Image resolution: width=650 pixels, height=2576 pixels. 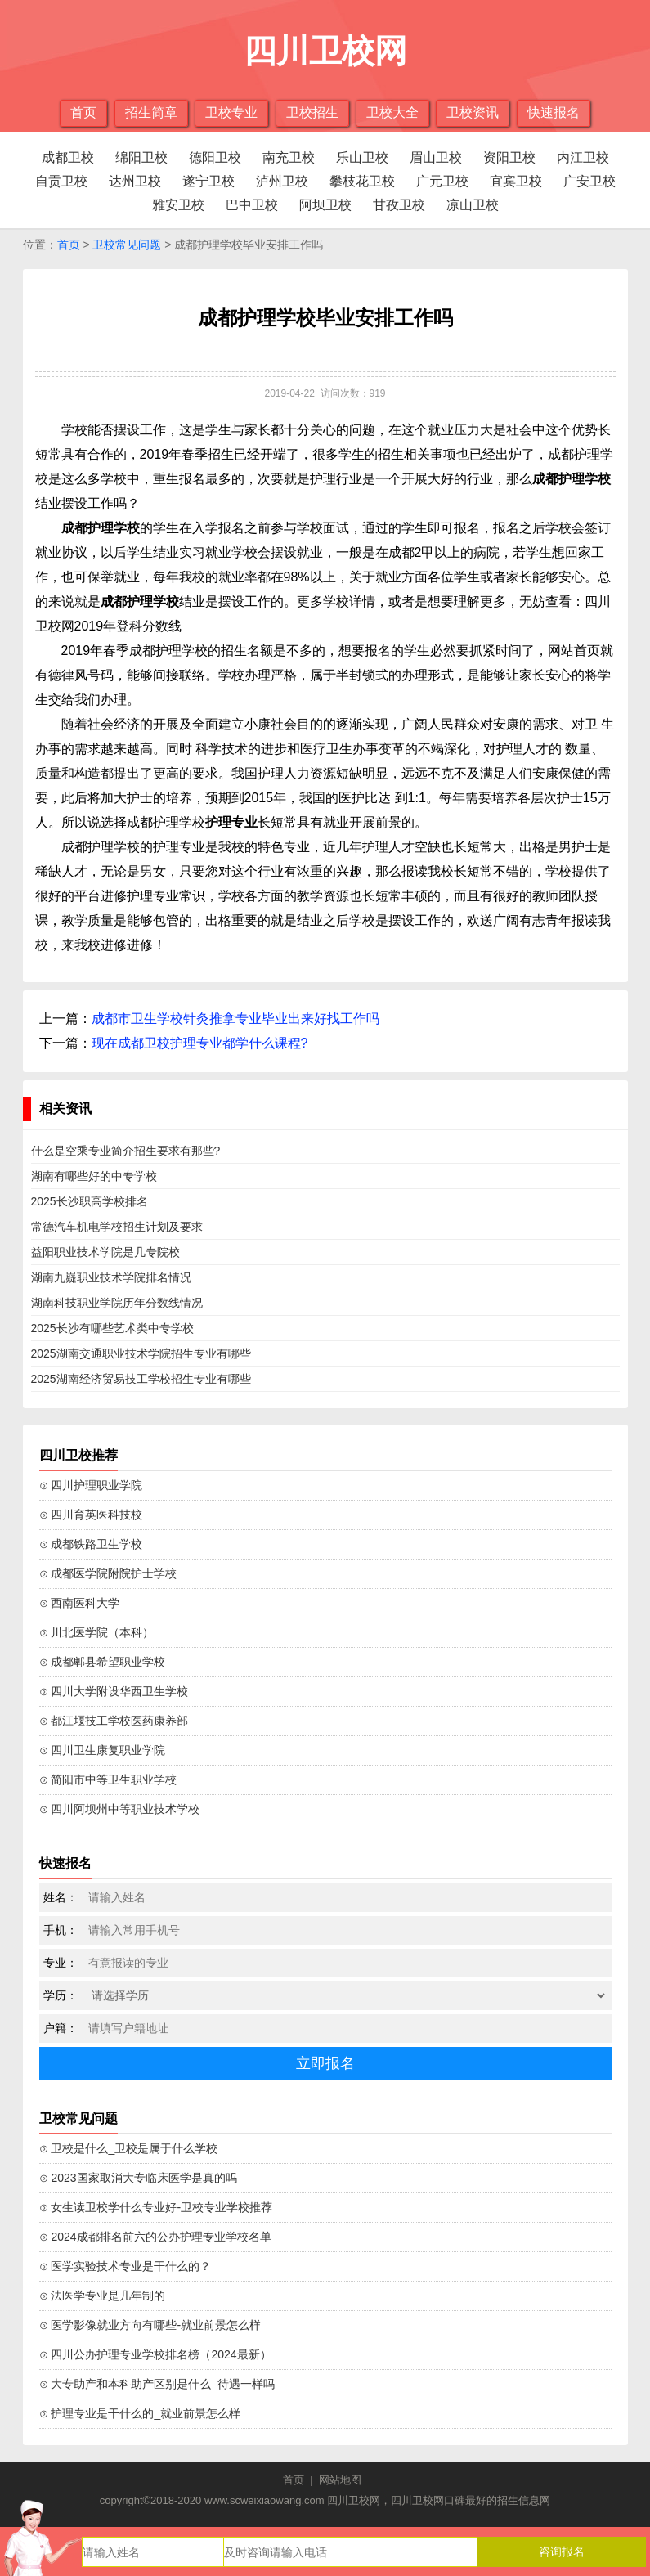 I want to click on ⊙ 四川护理职业学院, so click(x=91, y=1485).